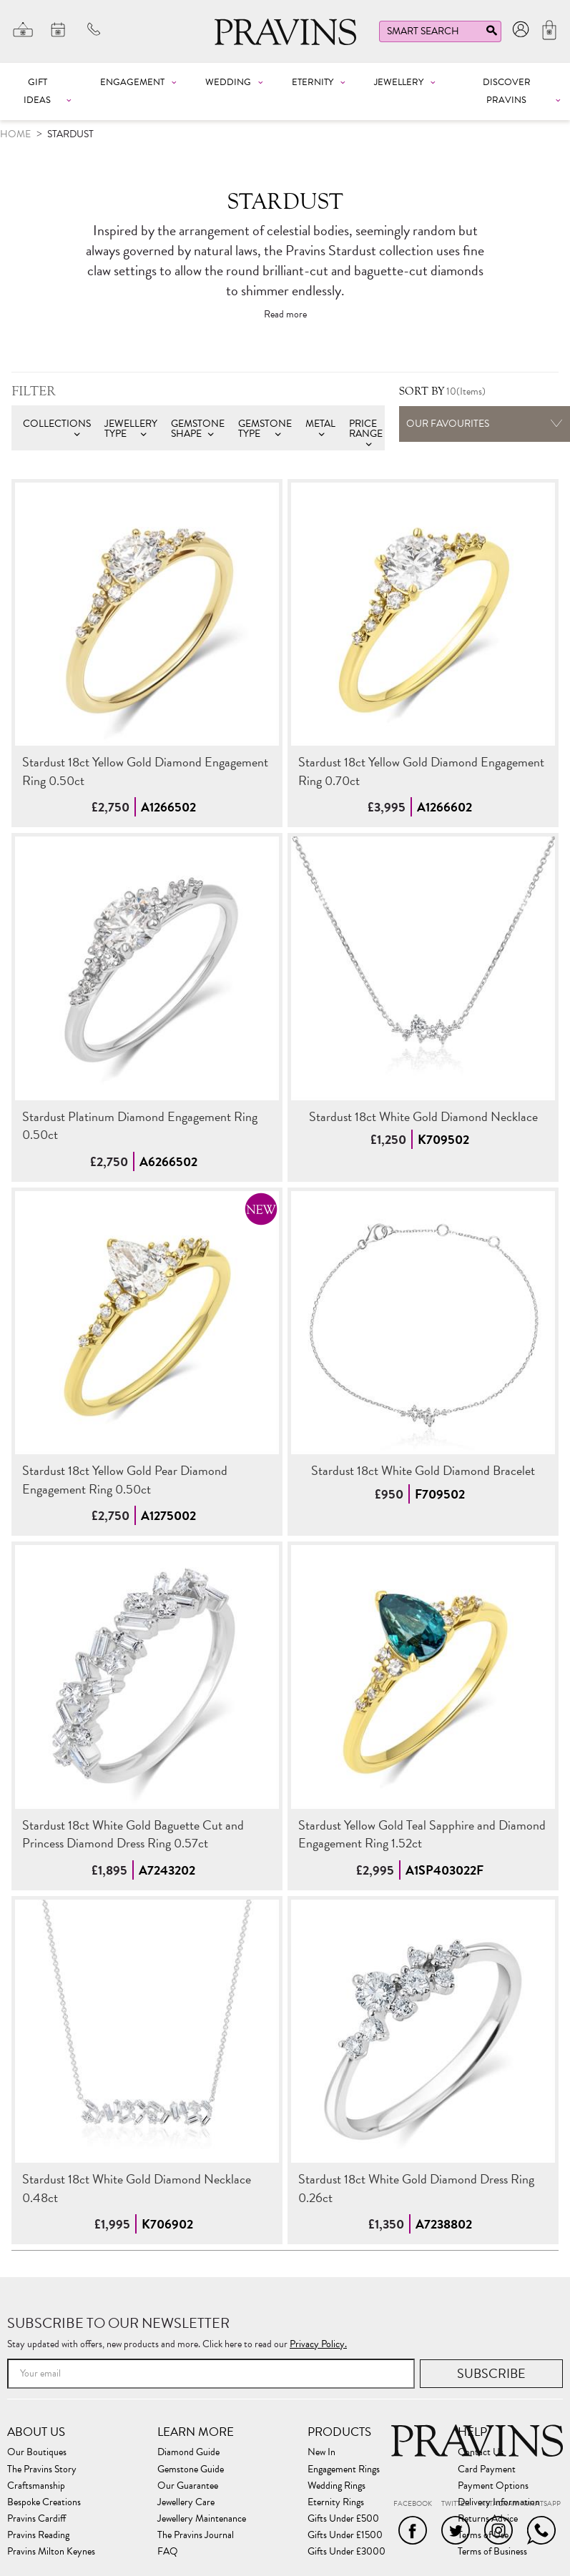  Describe the element at coordinates (167, 2552) in the screenshot. I see `FAQ` at that location.